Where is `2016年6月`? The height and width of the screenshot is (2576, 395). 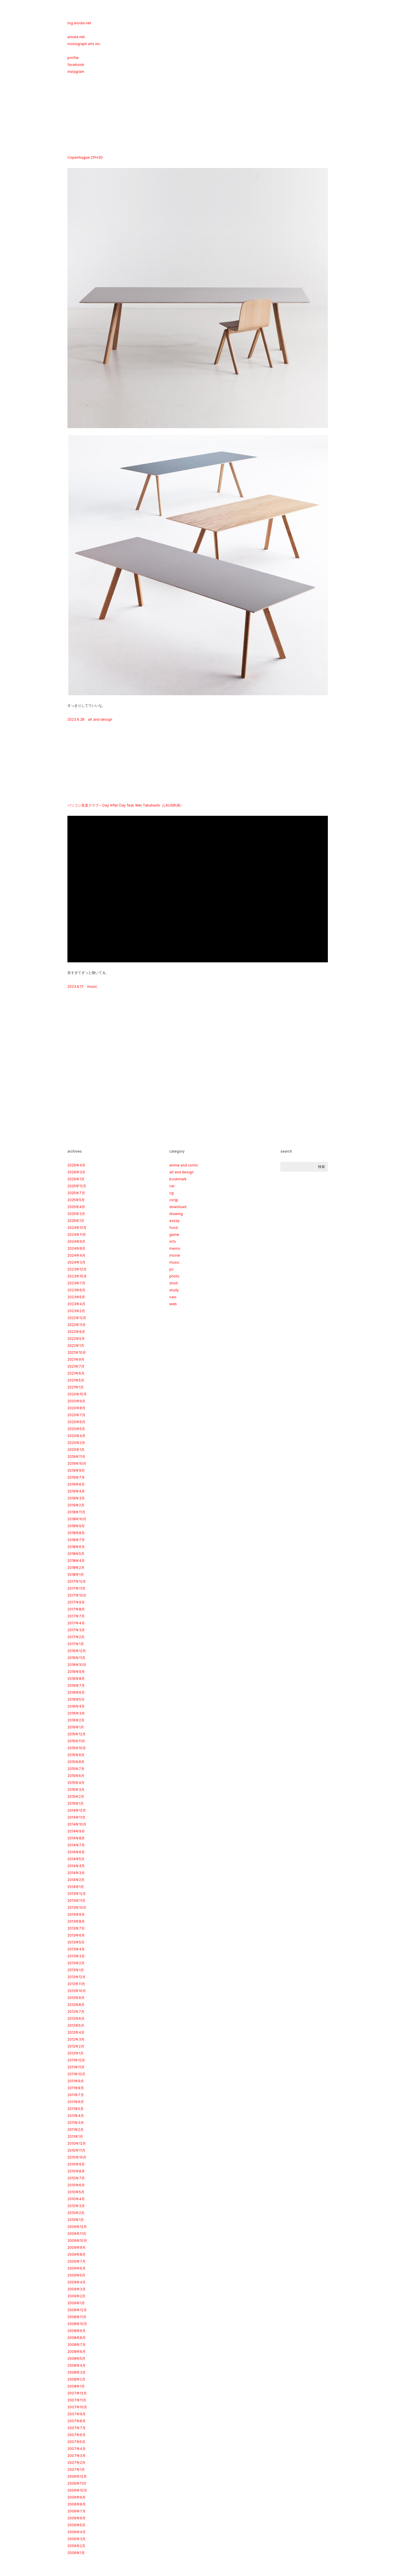
2016年6月 is located at coordinates (76, 1692).